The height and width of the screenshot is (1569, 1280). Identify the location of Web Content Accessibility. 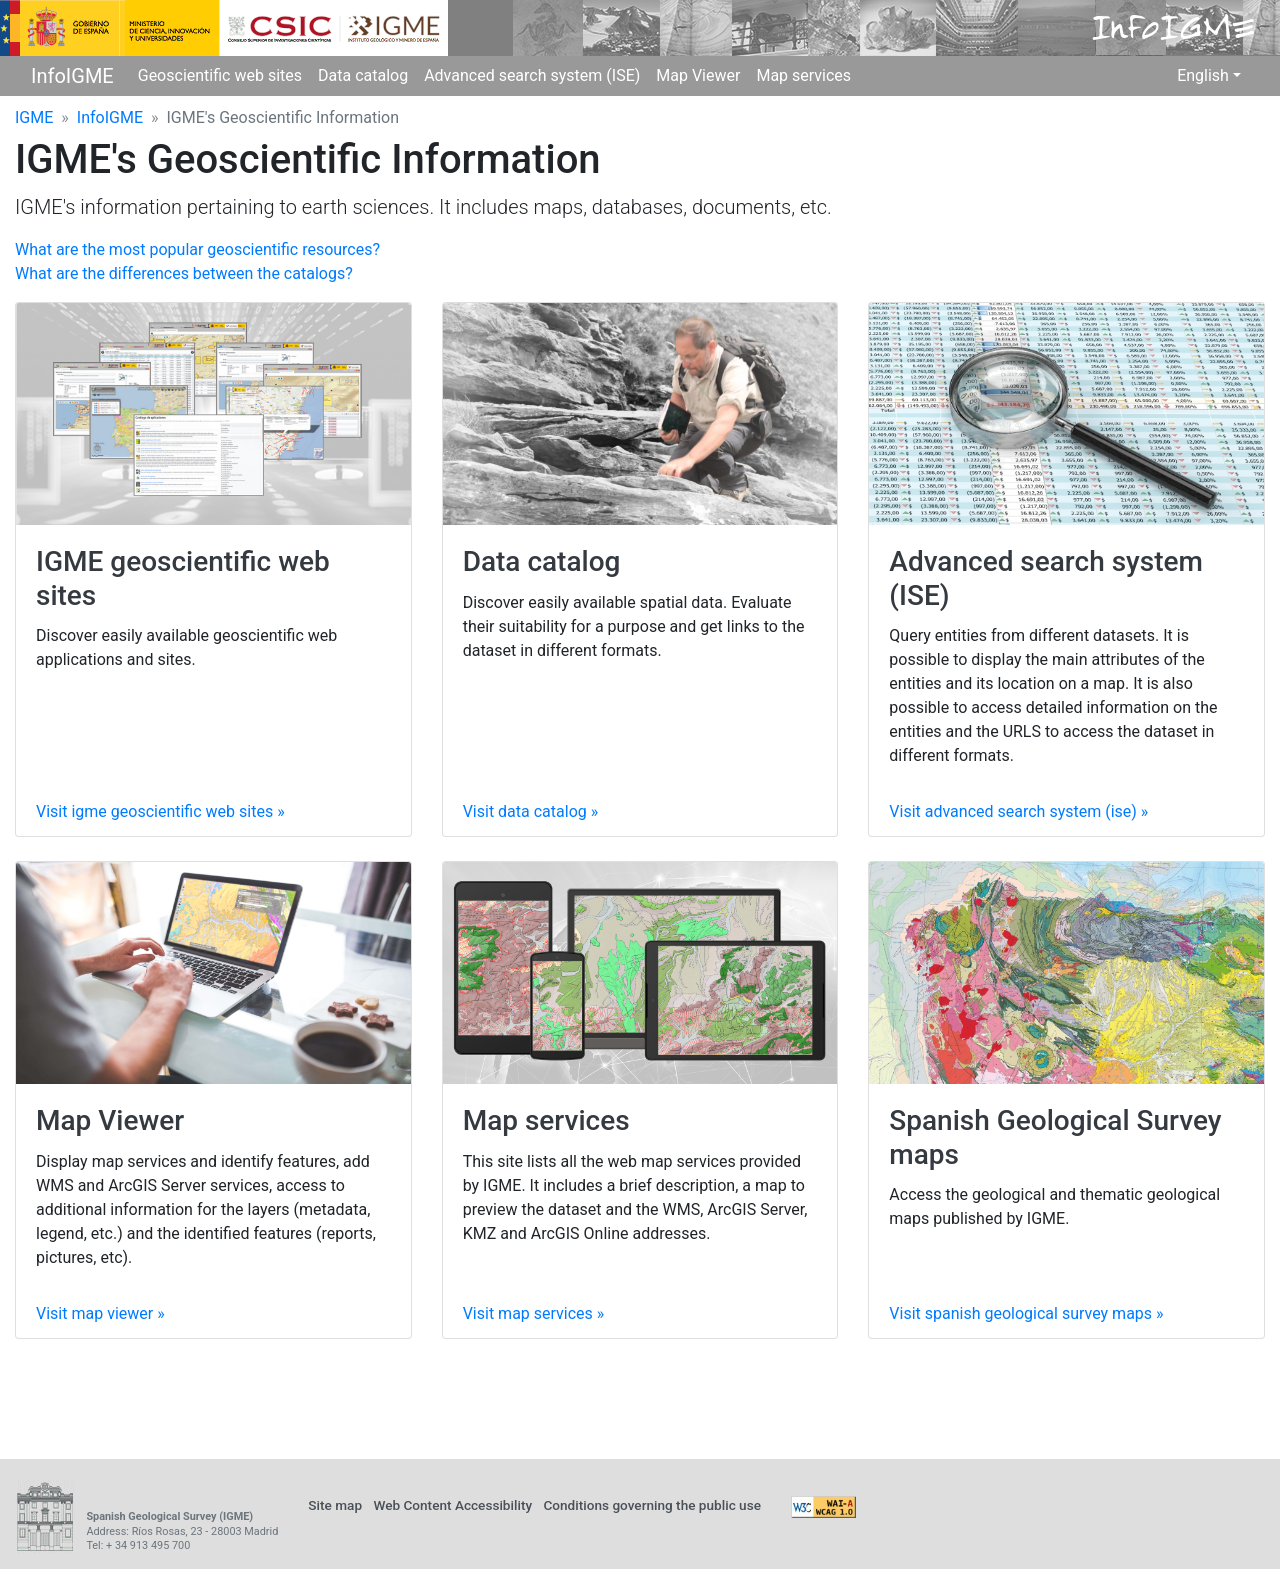
(452, 1505).